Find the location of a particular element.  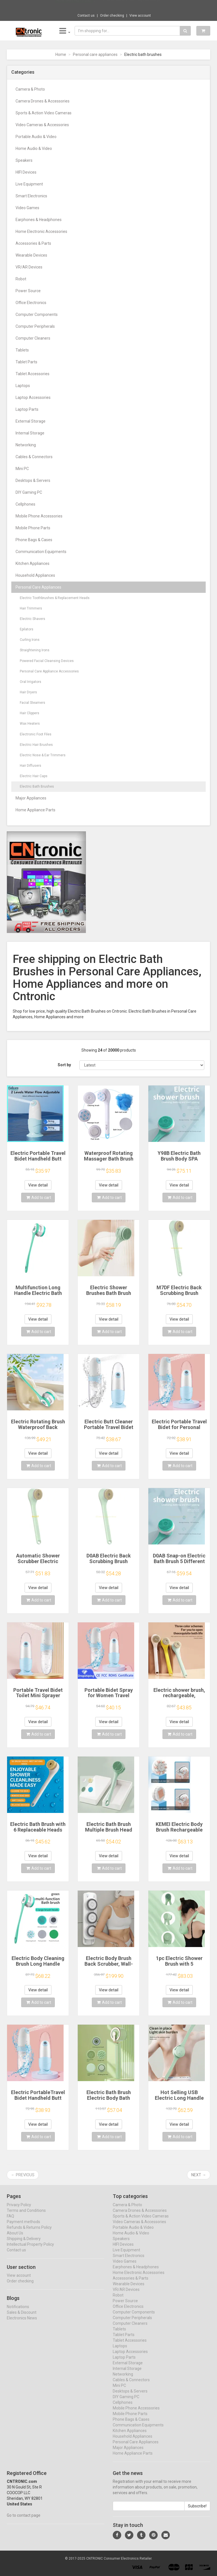

Go to contact page is located at coordinates (23, 2520).